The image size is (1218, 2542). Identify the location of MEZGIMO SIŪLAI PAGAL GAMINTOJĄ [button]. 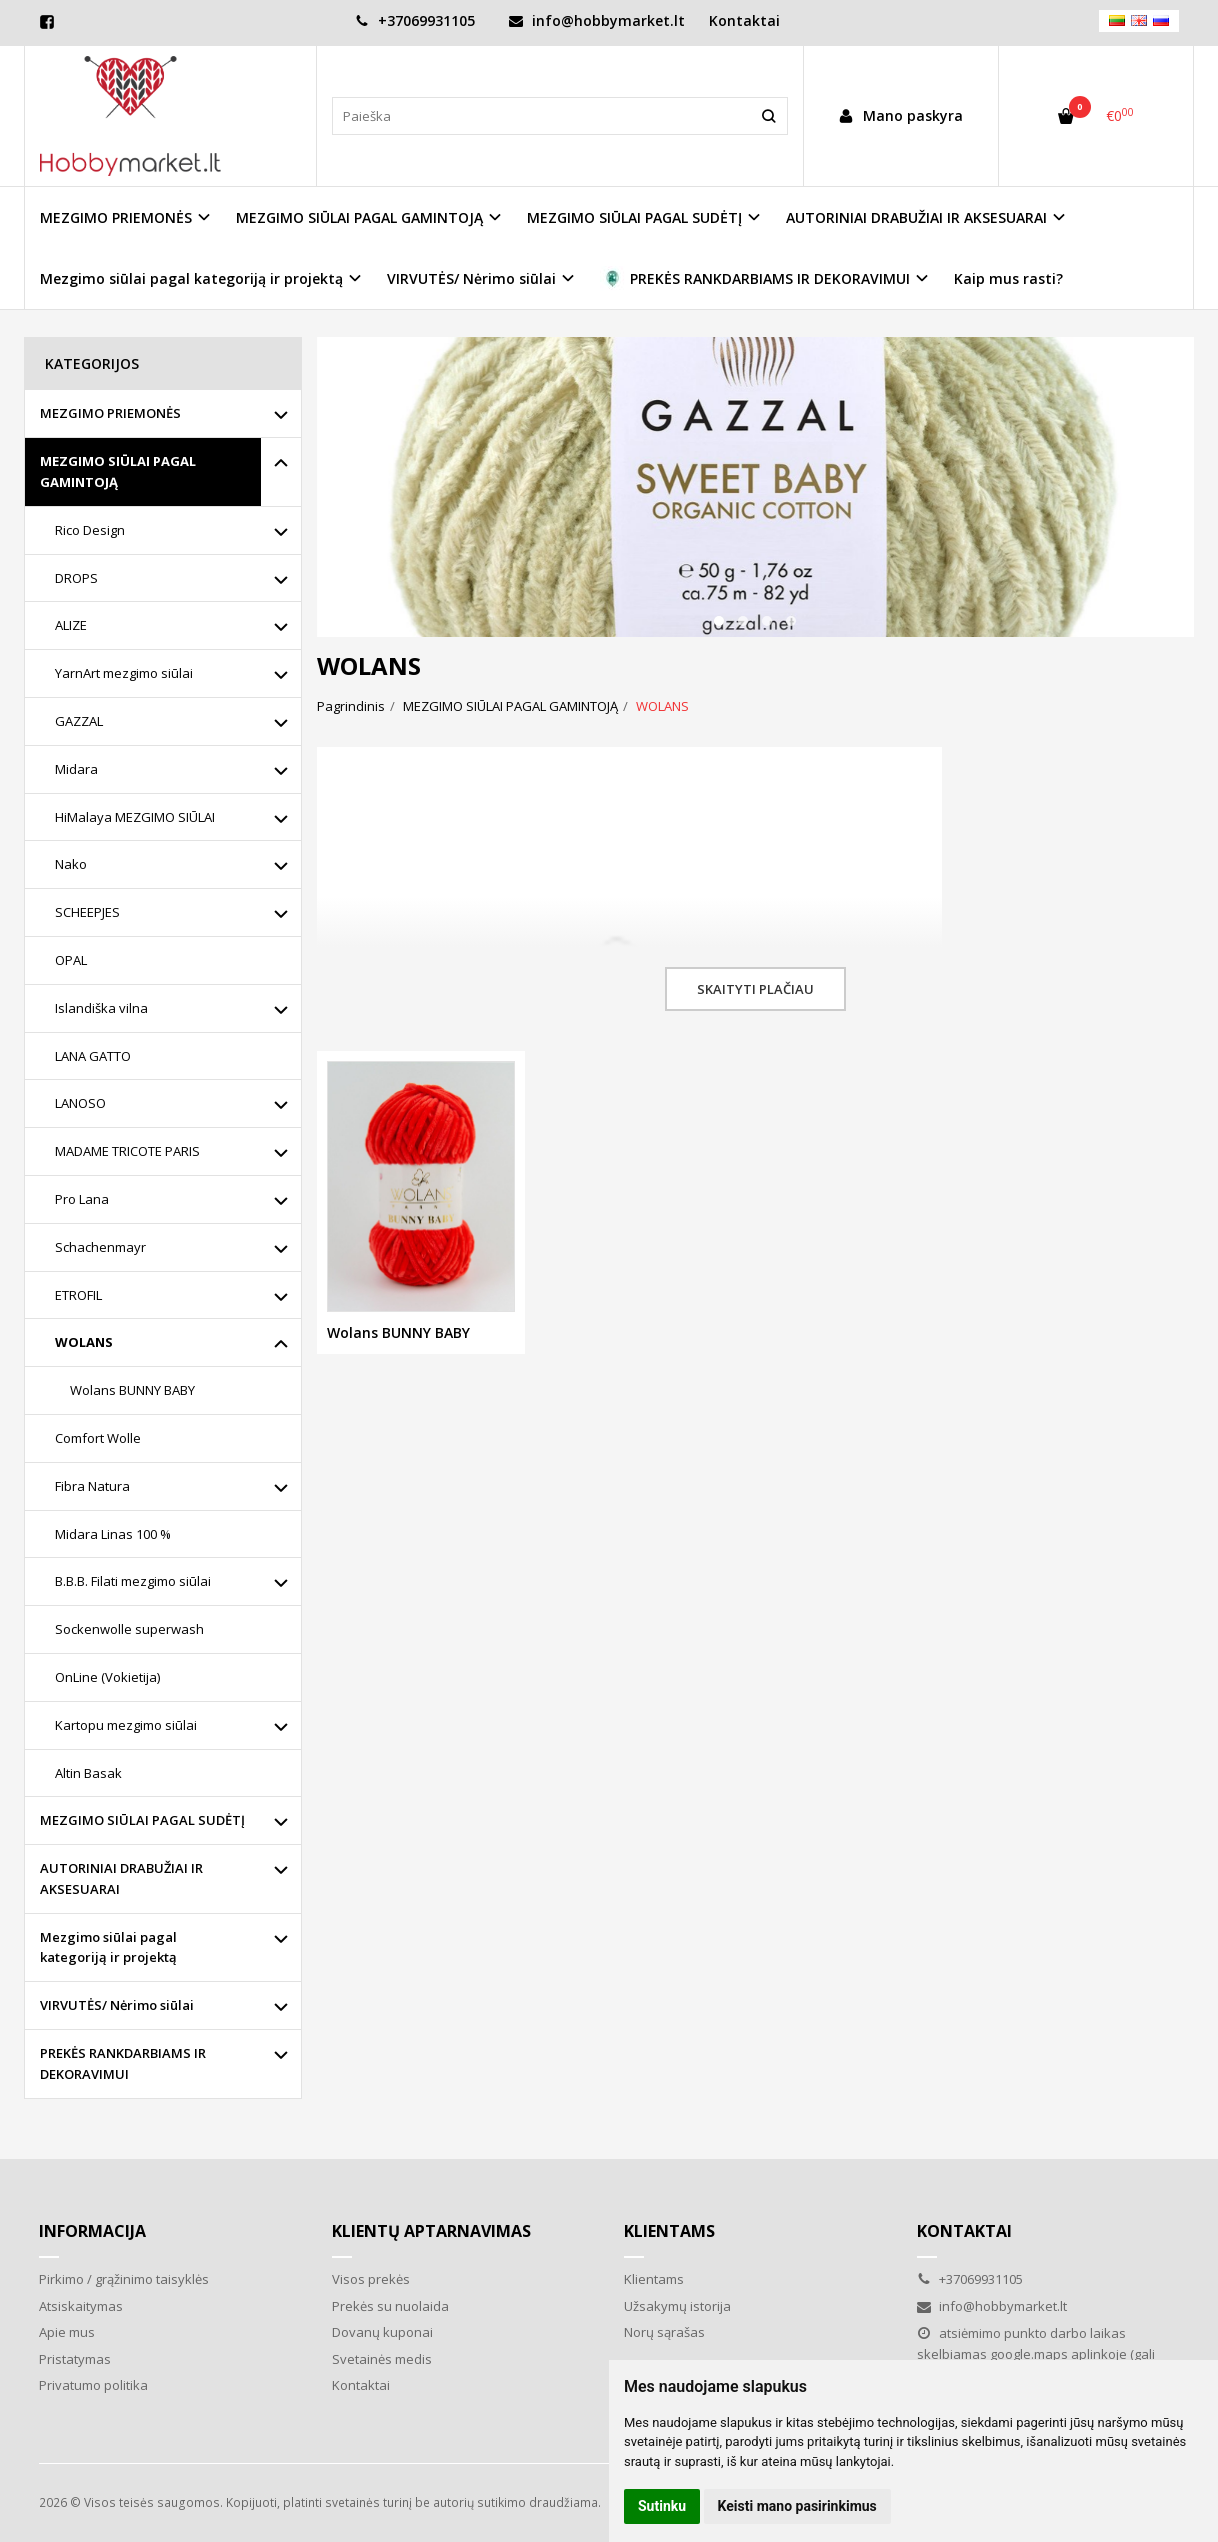
(359, 217).